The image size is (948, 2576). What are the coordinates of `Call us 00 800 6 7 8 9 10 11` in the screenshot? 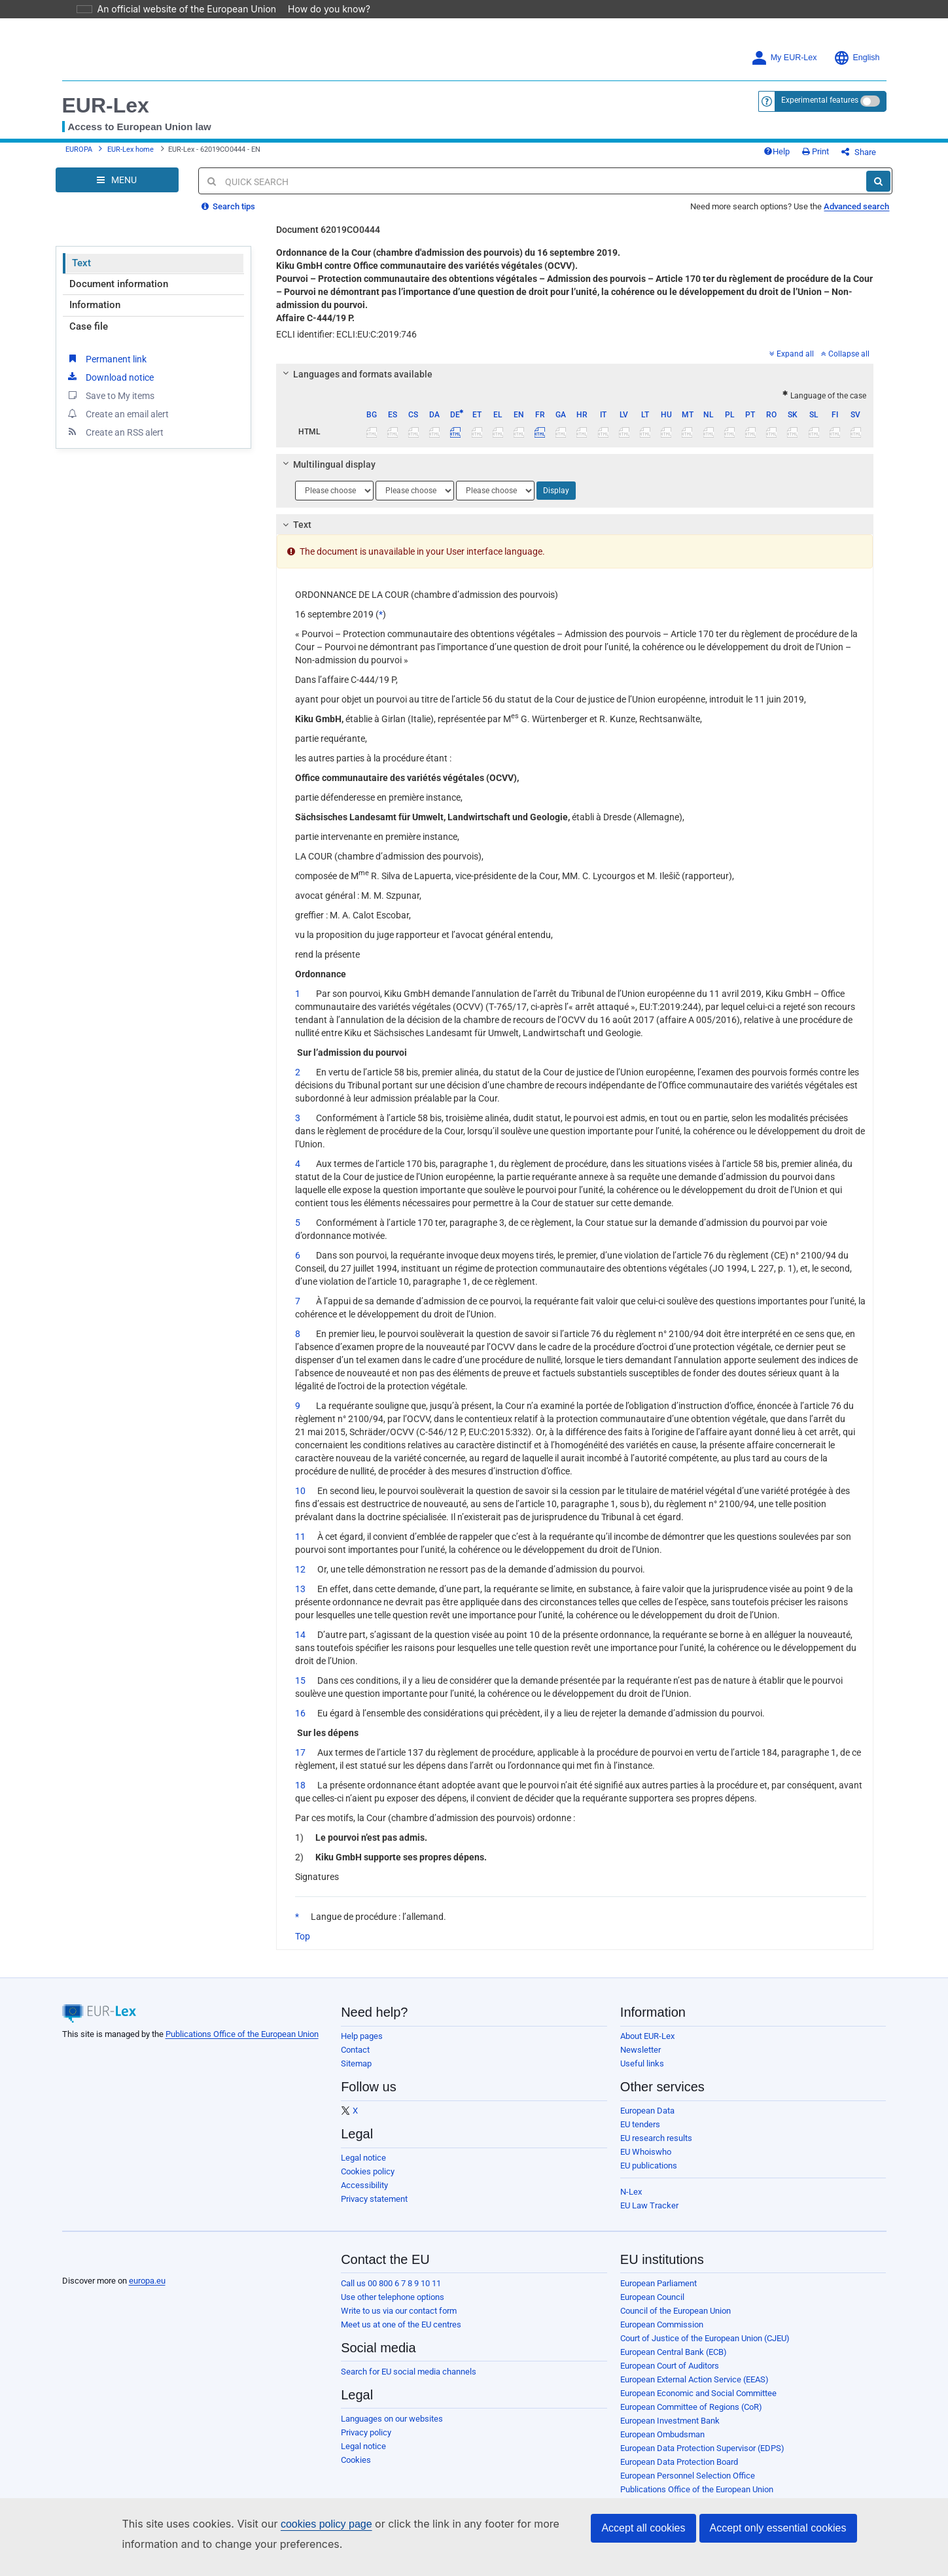 It's located at (391, 2283).